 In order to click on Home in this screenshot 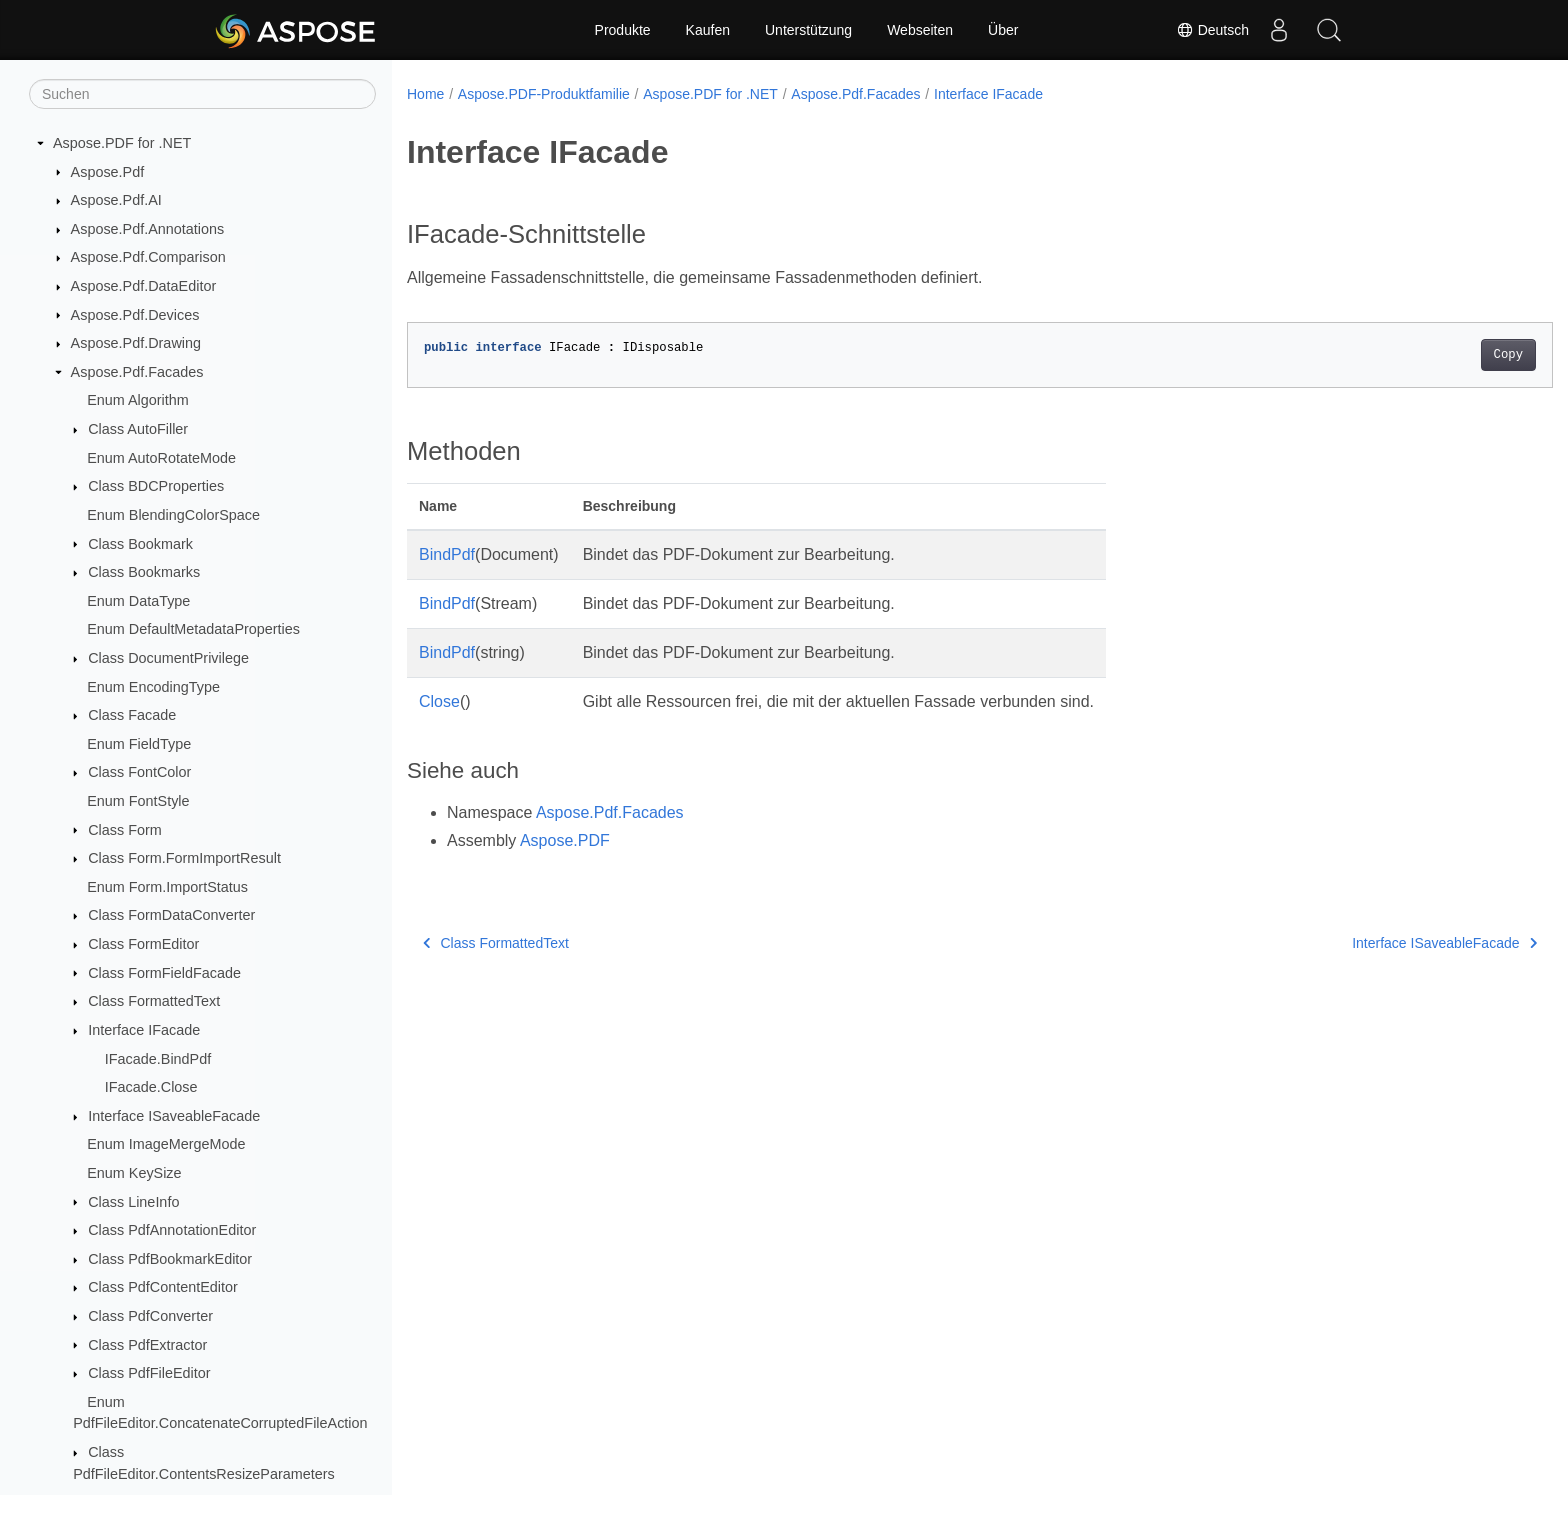, I will do `click(425, 94)`.